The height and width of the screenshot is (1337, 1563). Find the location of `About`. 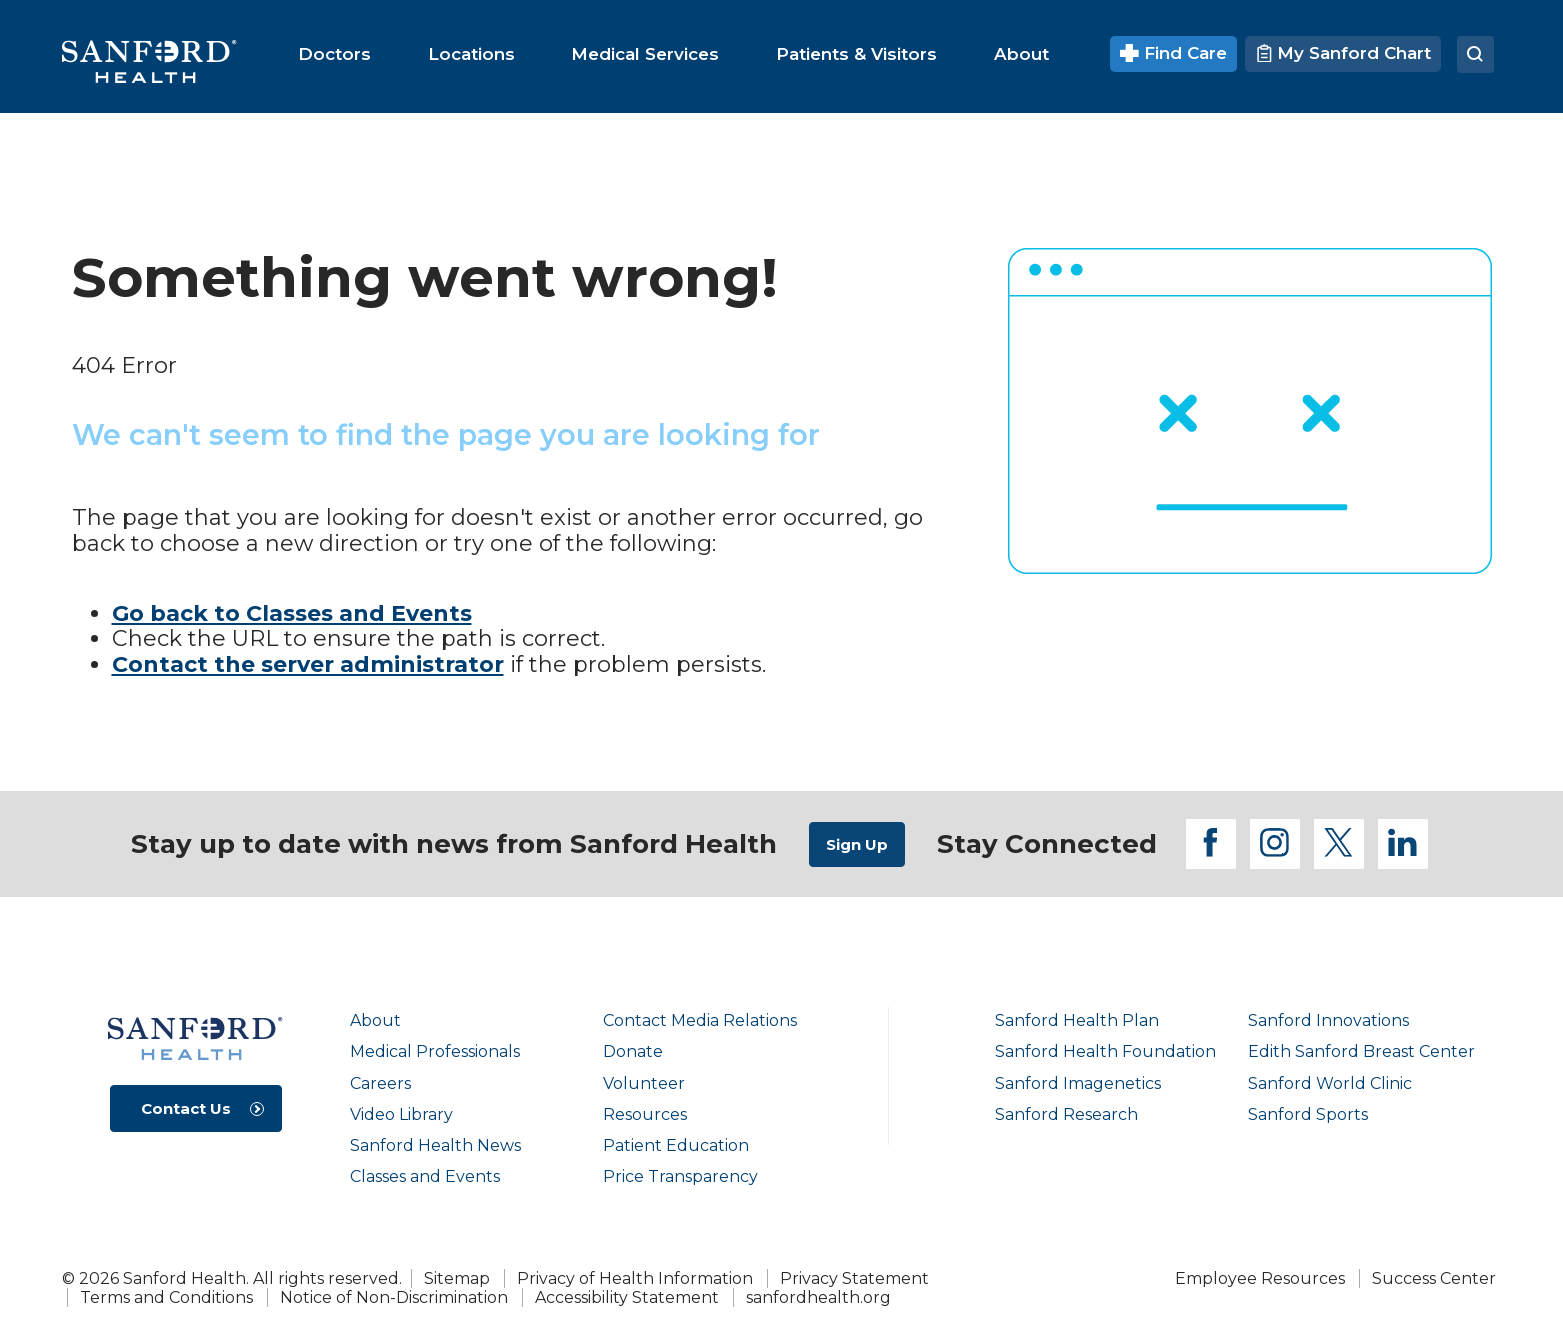

About is located at coordinates (375, 1020).